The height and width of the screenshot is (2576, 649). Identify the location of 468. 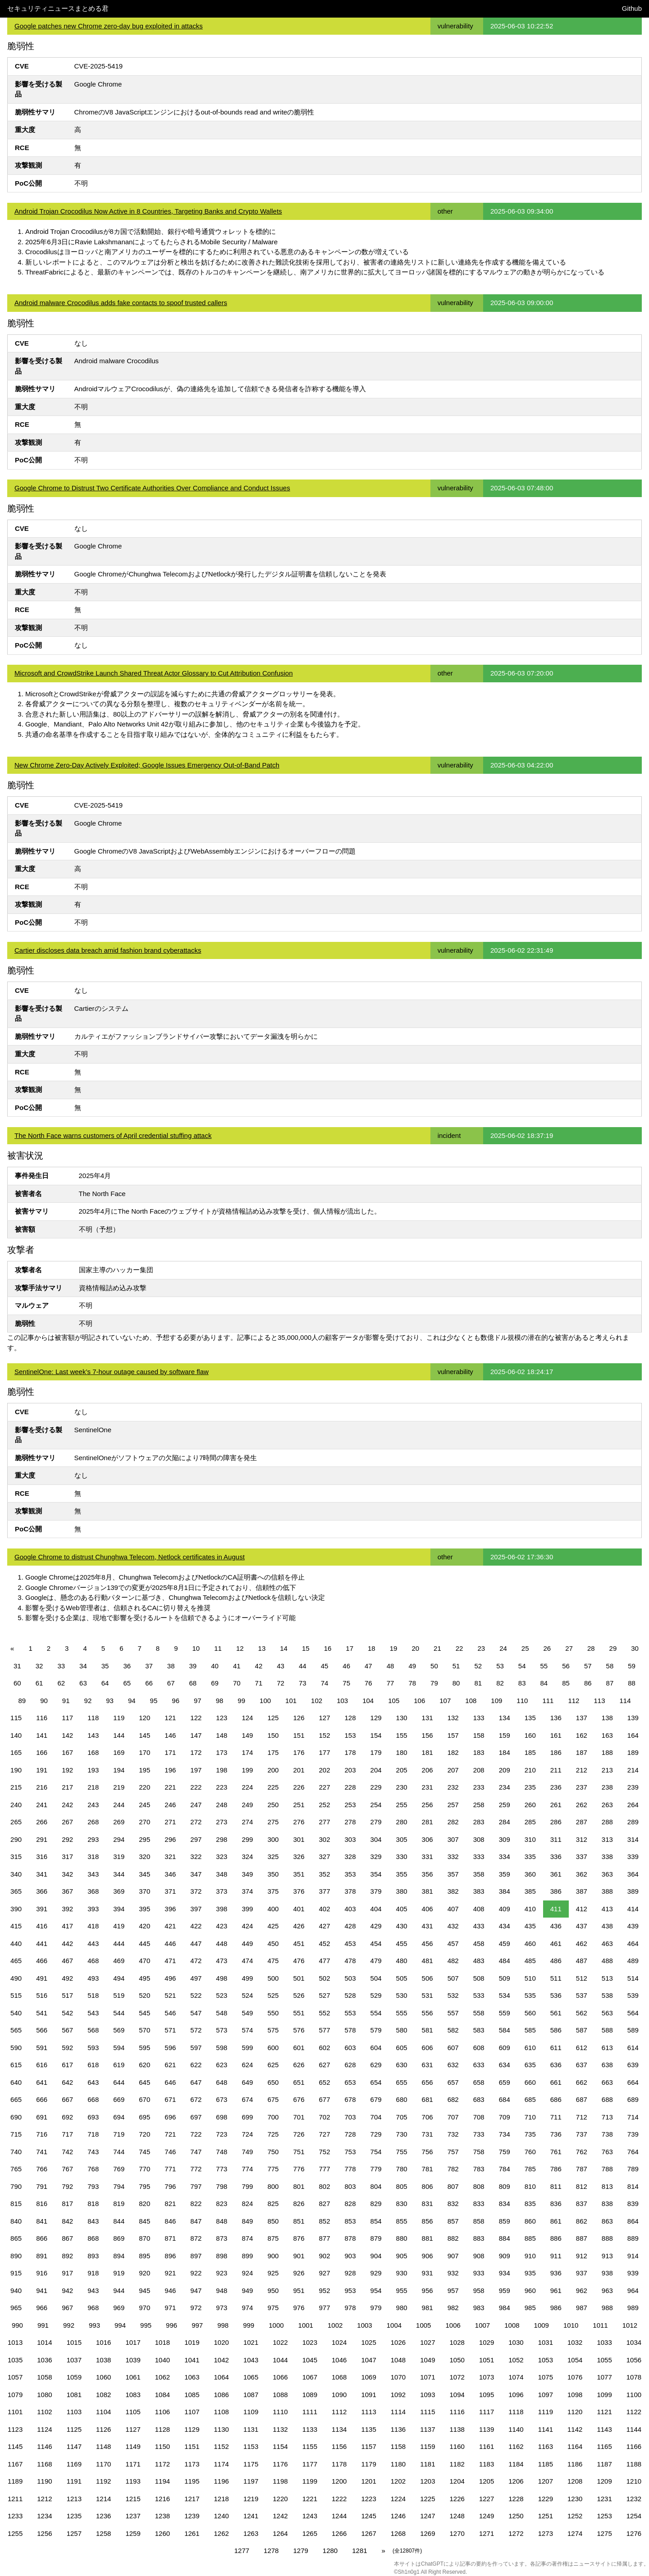
(93, 1960).